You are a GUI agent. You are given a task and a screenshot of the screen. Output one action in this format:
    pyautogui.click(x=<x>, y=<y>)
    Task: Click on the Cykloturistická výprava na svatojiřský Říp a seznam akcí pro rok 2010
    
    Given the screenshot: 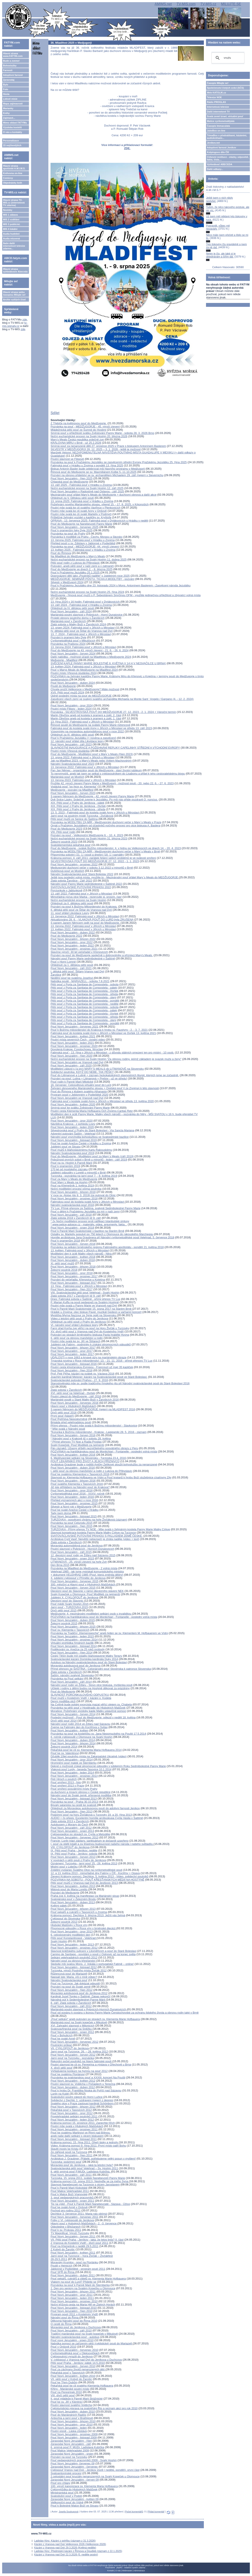 What is the action you would take?
    pyautogui.click(x=94, y=2408)
    